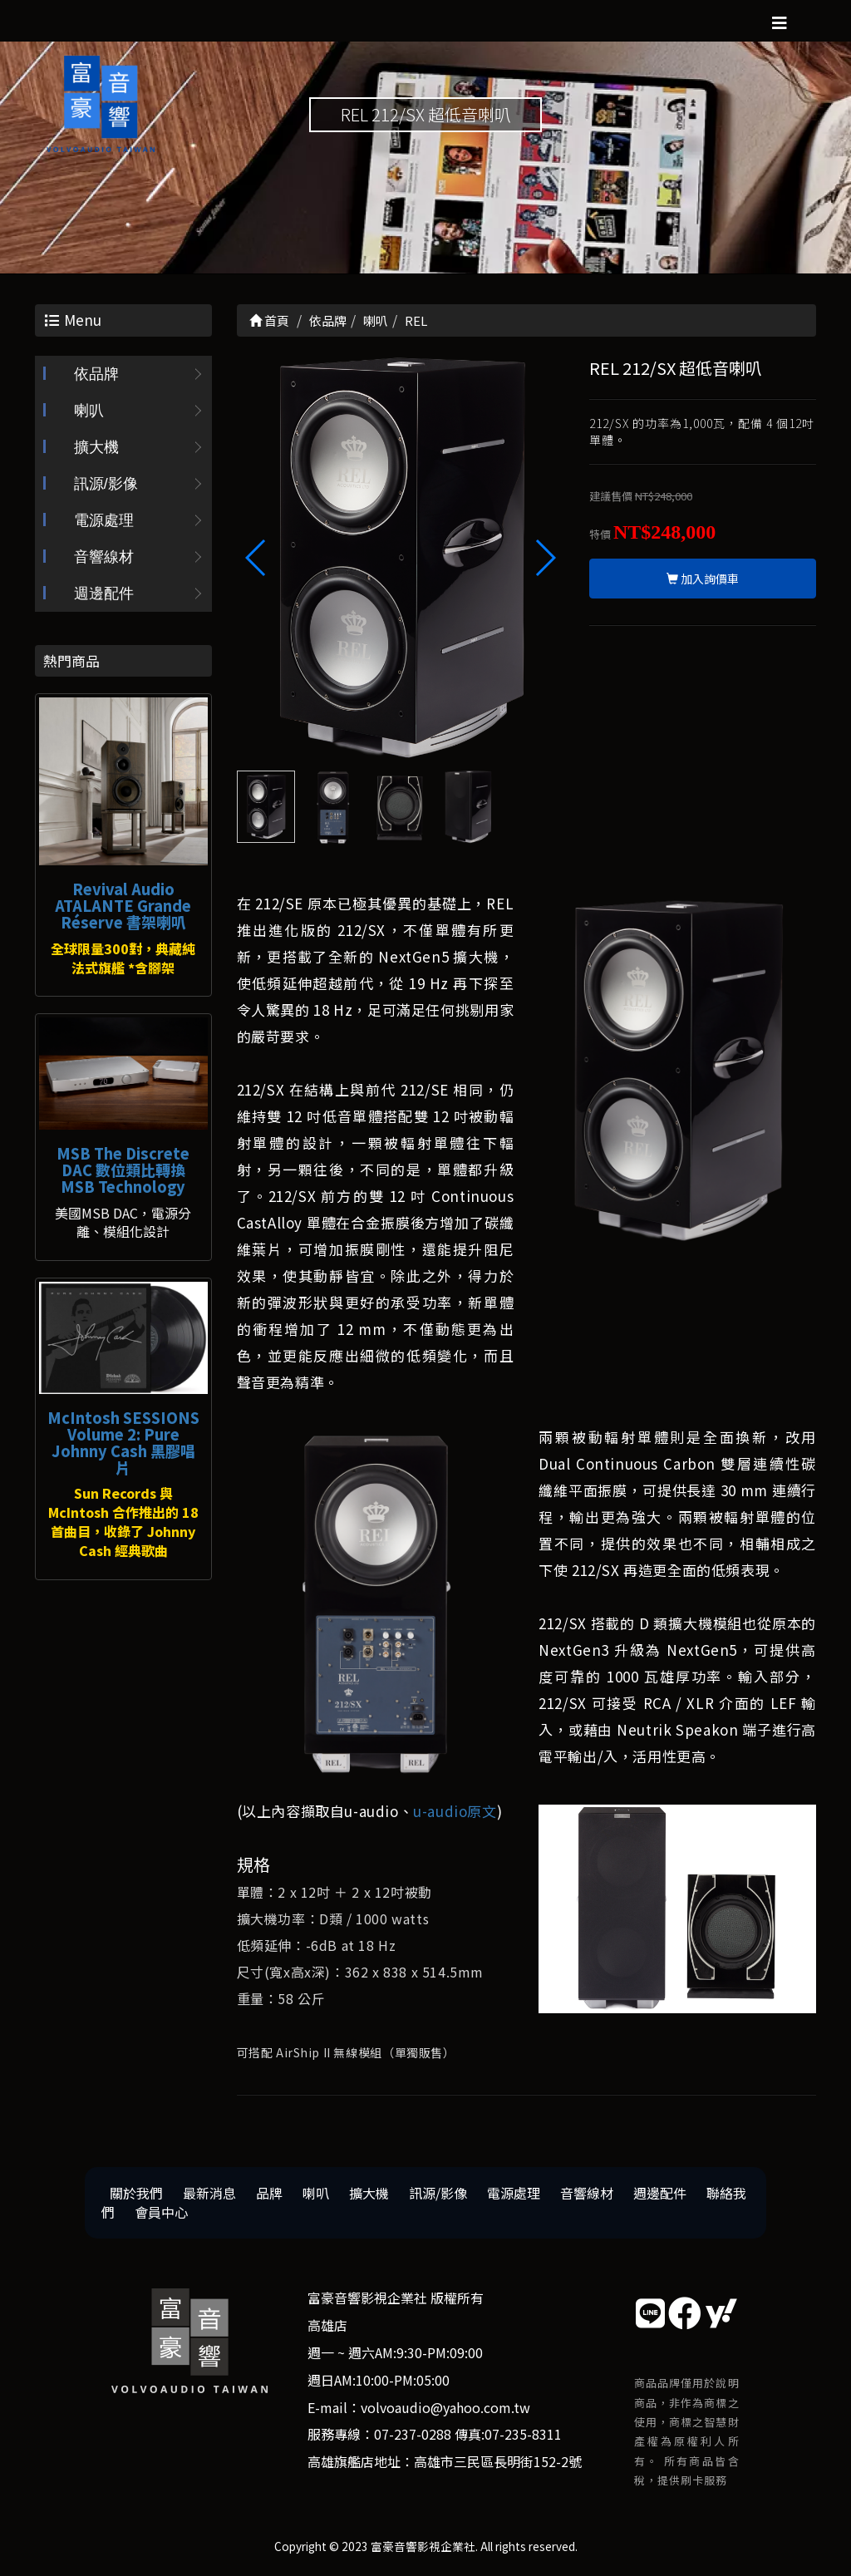 This screenshot has width=851, height=2576. I want to click on Revival Audio ATALANTE Grande Réserve 書架喇叭, so click(123, 905).